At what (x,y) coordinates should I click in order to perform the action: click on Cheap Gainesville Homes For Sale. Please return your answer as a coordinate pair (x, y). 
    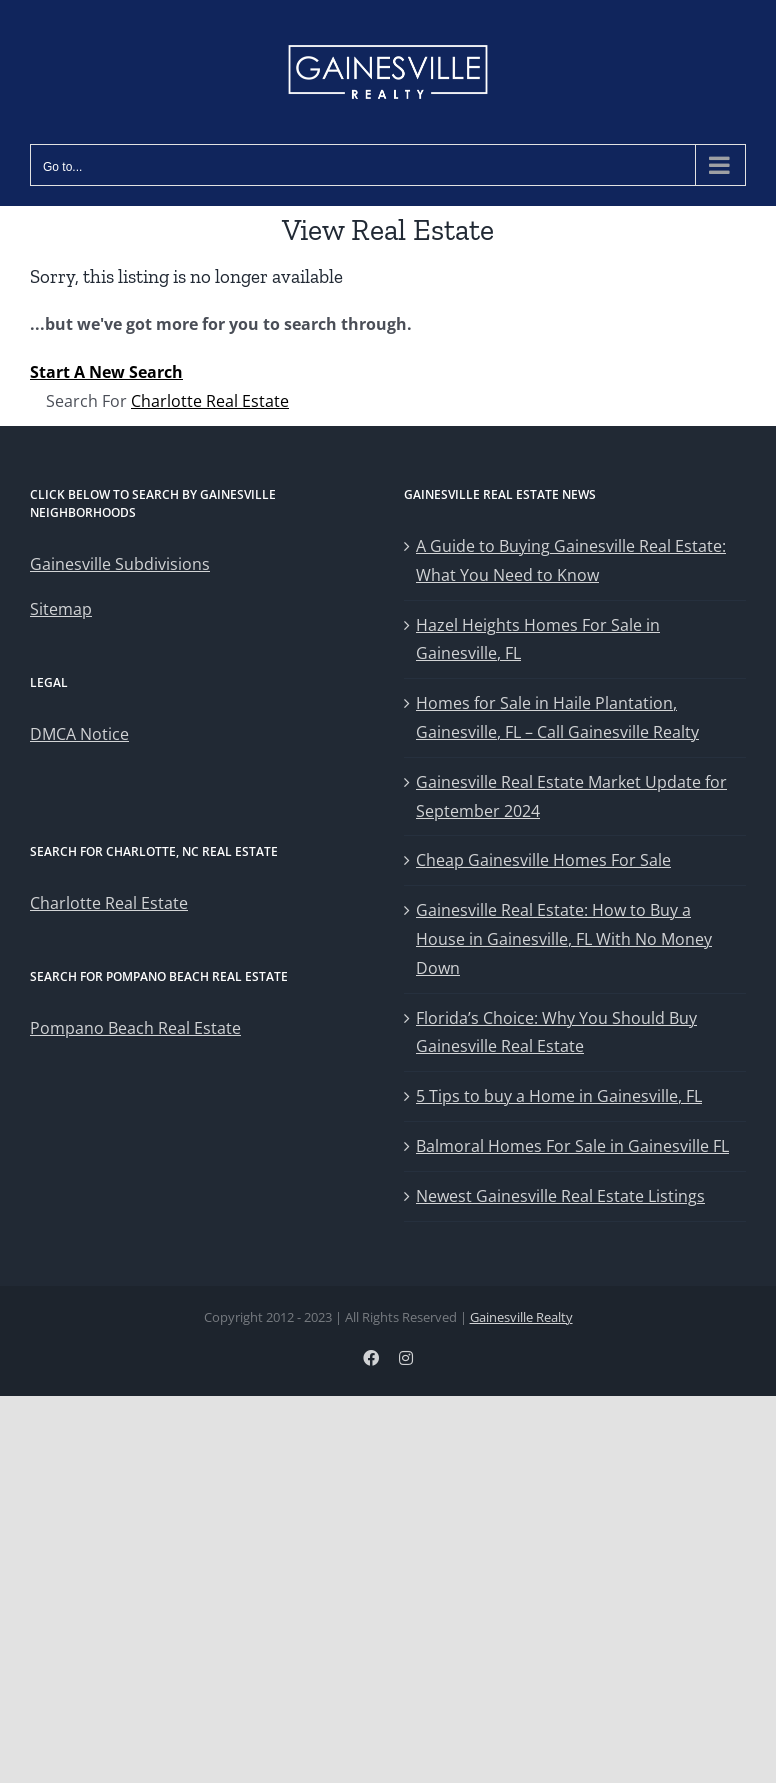
    Looking at the image, I should click on (543, 860).